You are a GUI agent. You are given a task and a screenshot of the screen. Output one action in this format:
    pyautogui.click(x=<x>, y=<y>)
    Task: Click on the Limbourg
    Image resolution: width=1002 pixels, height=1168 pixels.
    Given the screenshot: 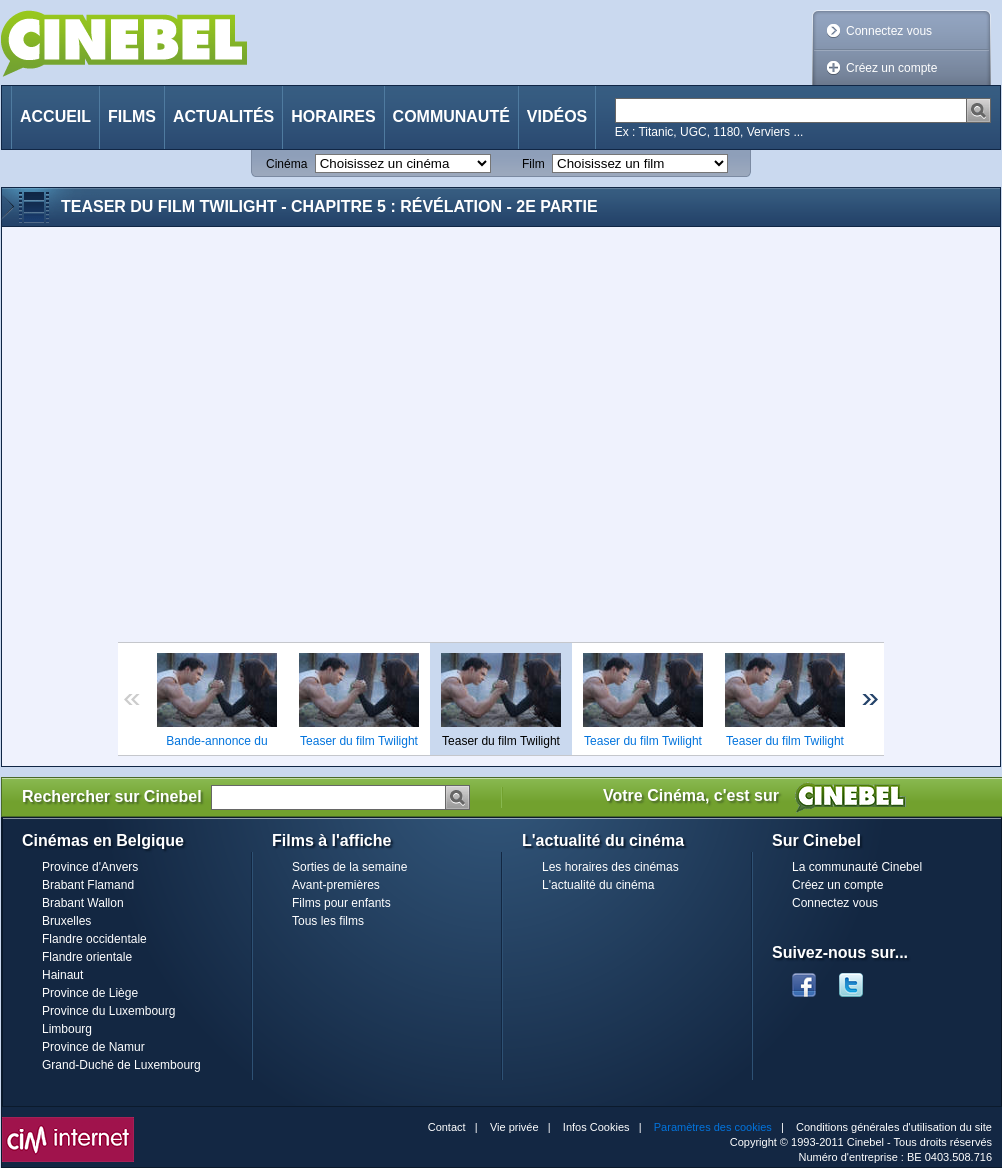 What is the action you would take?
    pyautogui.click(x=67, y=1029)
    